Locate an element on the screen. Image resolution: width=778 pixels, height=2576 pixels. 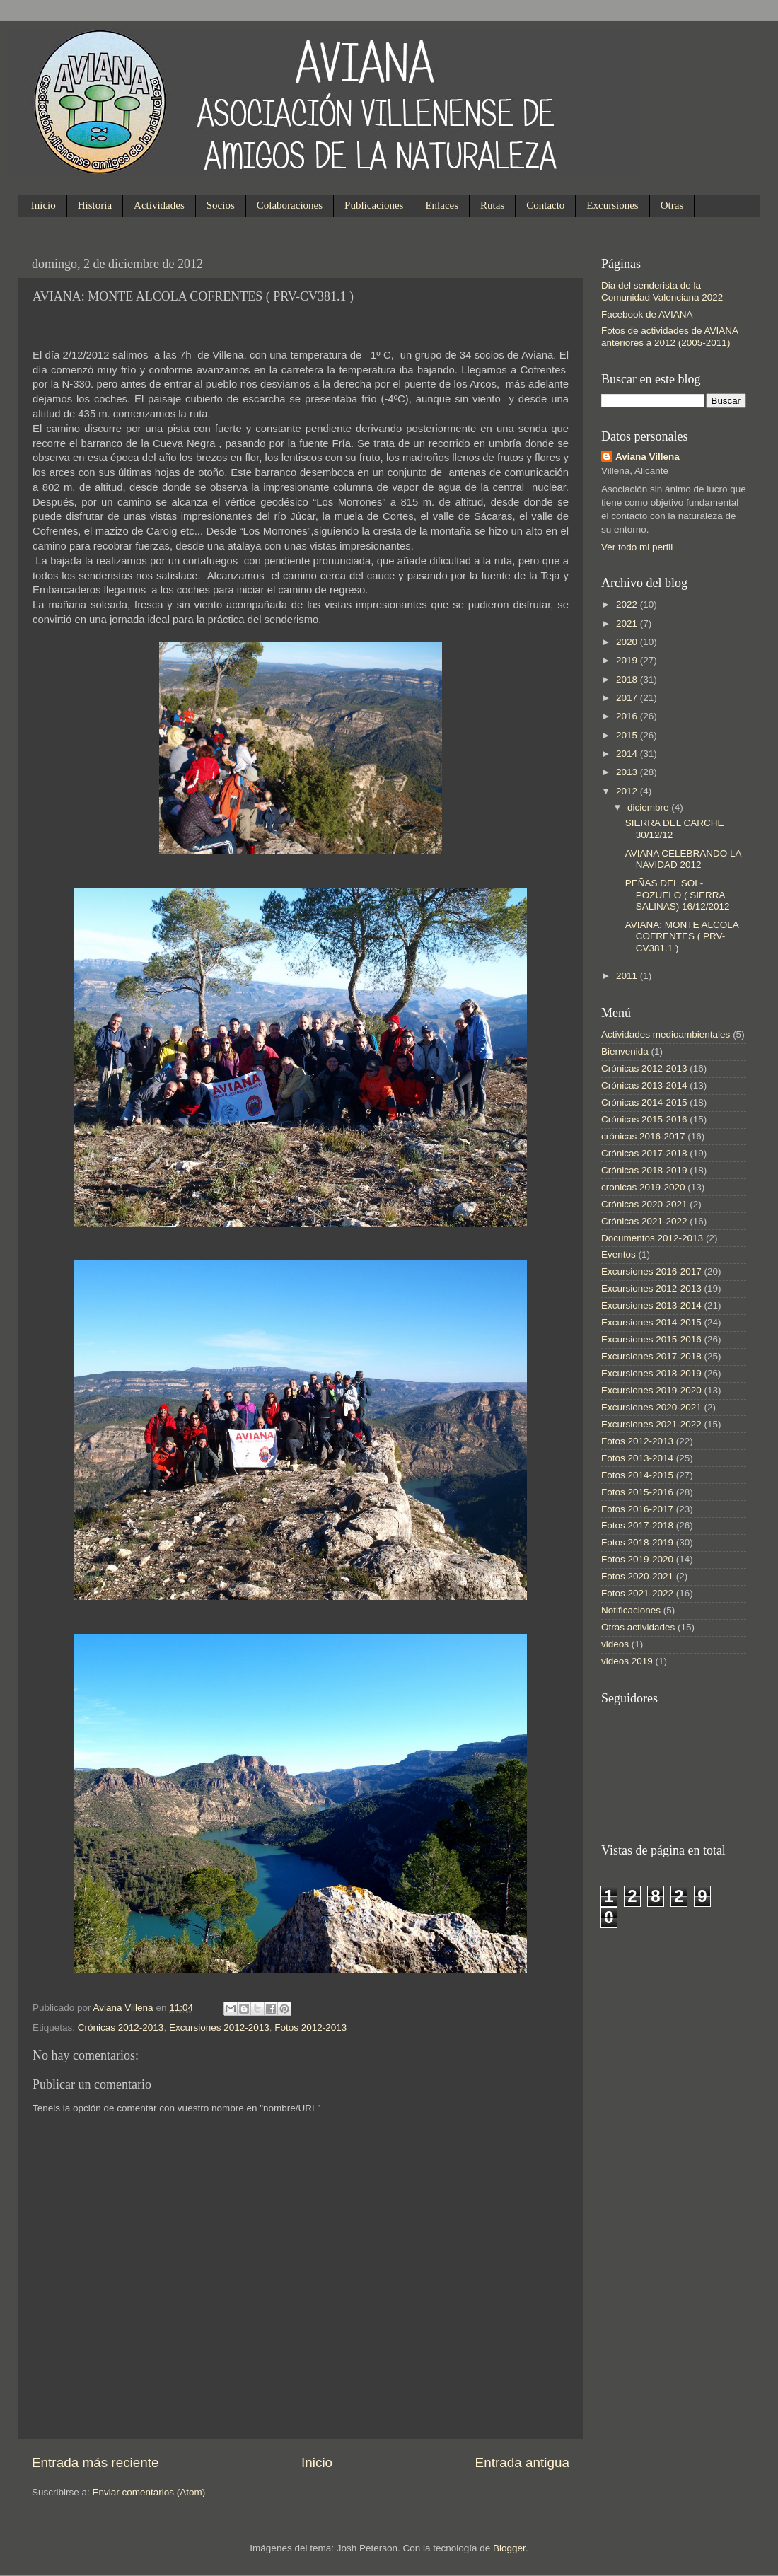
Crónicas 2015-2016 is located at coordinates (644, 1119).